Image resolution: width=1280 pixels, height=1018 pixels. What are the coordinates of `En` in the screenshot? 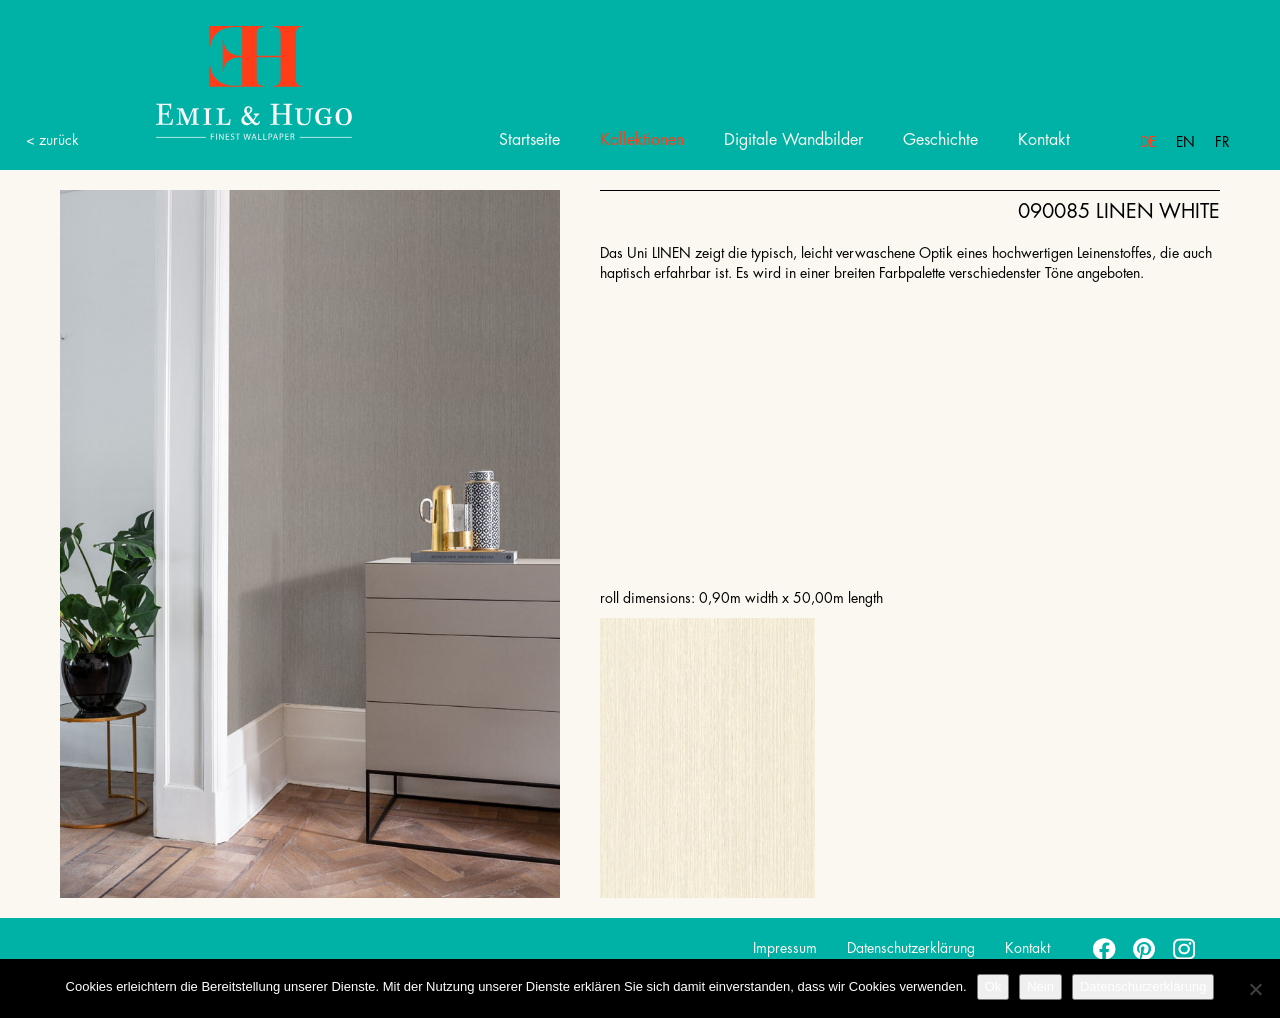 It's located at (1185, 142).